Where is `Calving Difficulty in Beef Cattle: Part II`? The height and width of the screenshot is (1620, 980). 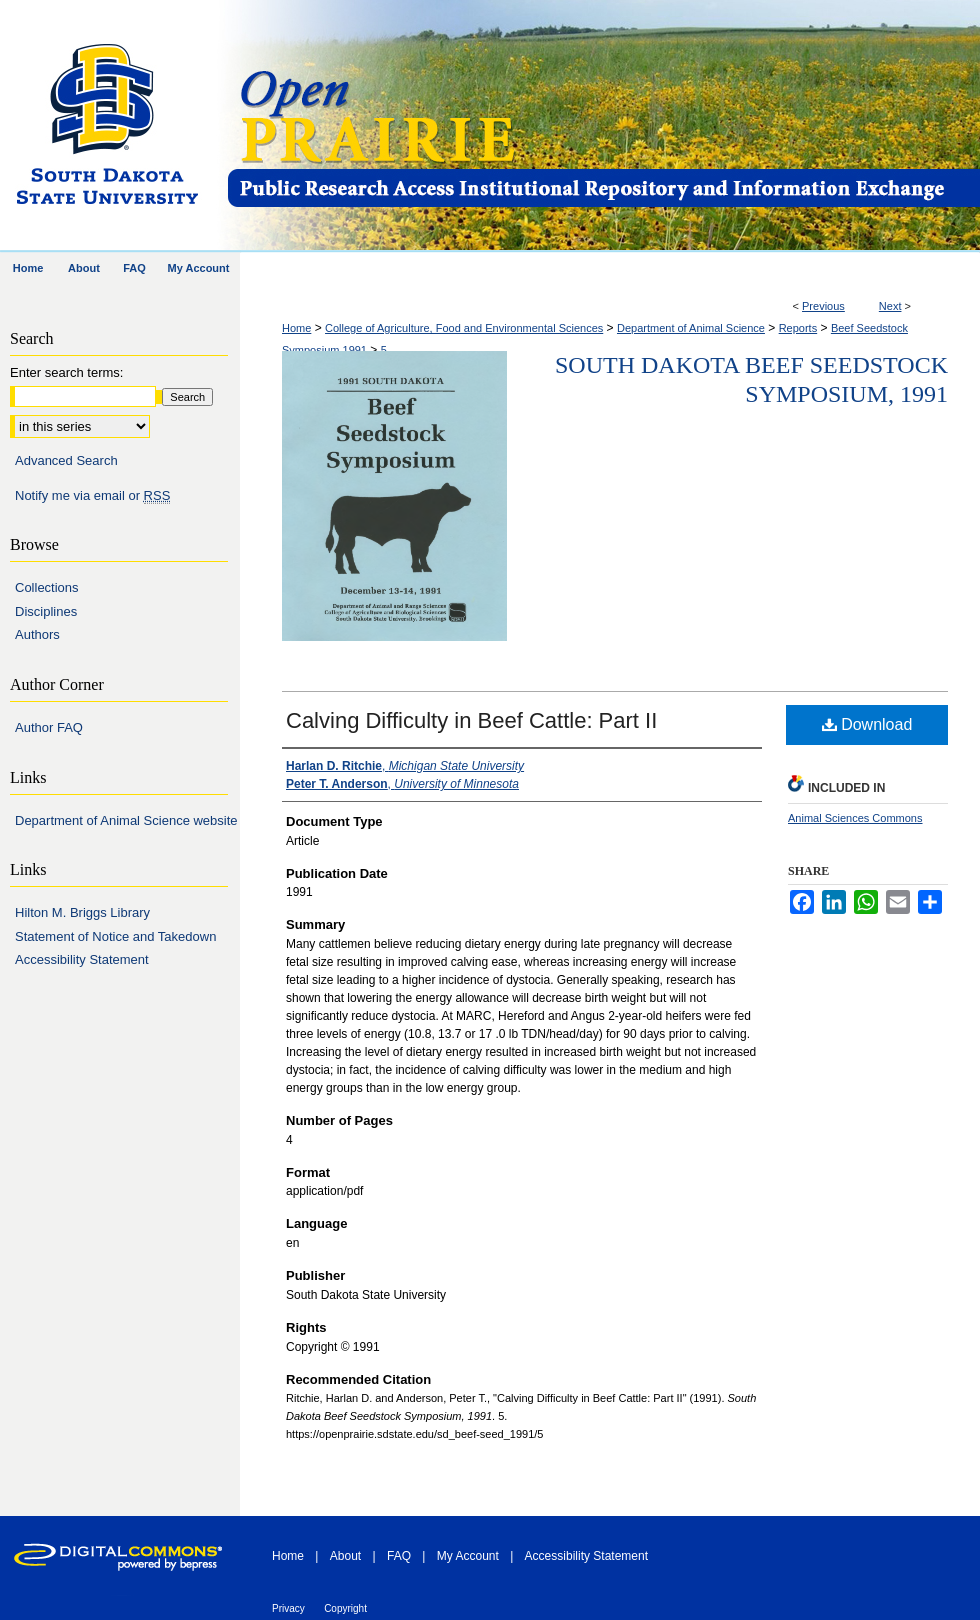
Calving Difficulty in Beef Cattle: Part II is located at coordinates (471, 720).